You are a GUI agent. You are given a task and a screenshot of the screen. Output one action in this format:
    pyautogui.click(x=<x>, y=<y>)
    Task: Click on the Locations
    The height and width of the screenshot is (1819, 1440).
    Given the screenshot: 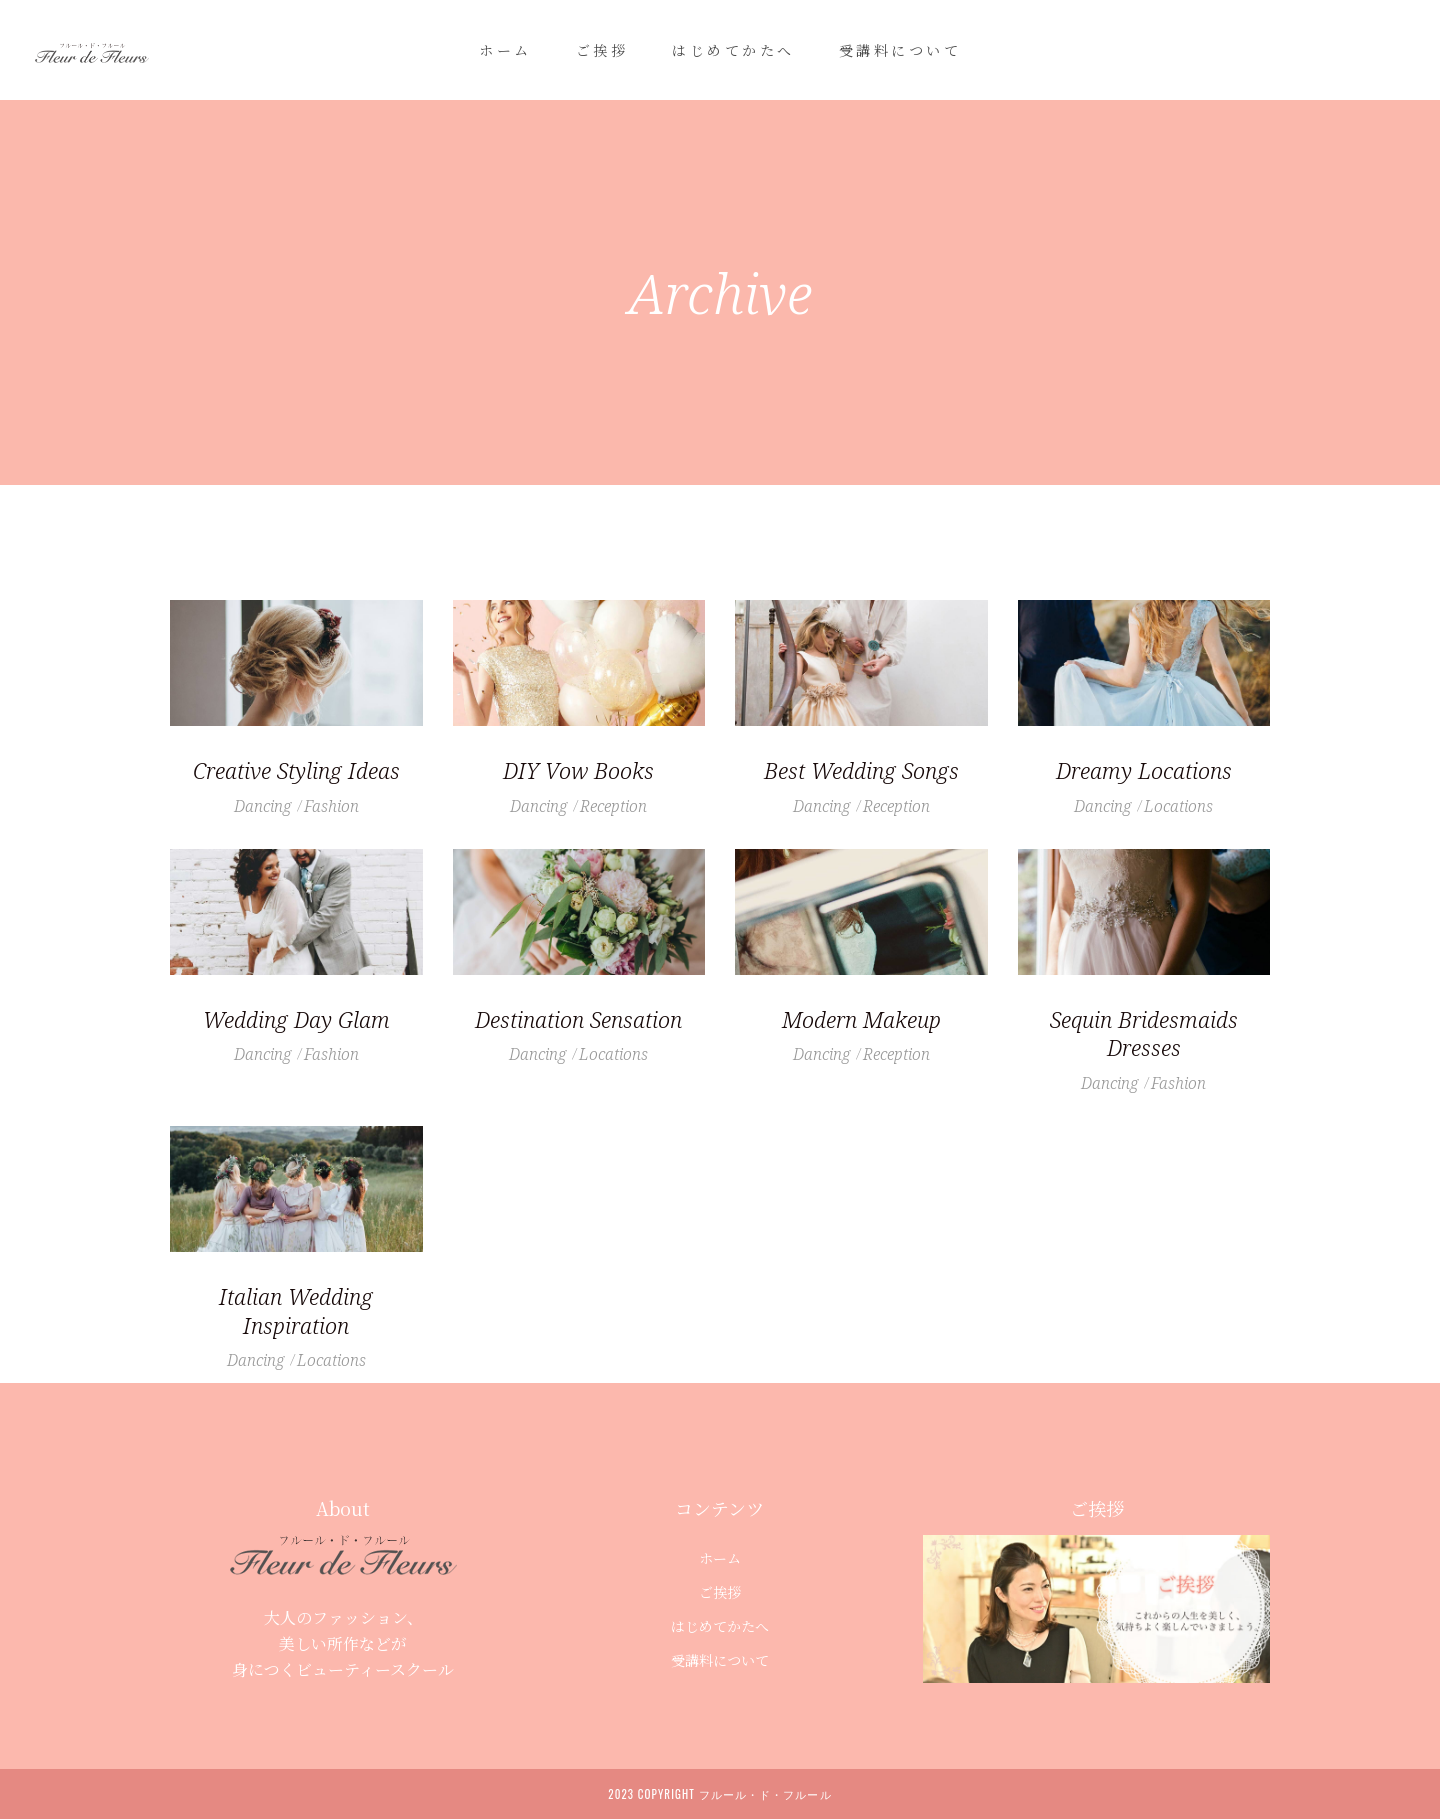 What is the action you would take?
    pyautogui.click(x=1178, y=806)
    